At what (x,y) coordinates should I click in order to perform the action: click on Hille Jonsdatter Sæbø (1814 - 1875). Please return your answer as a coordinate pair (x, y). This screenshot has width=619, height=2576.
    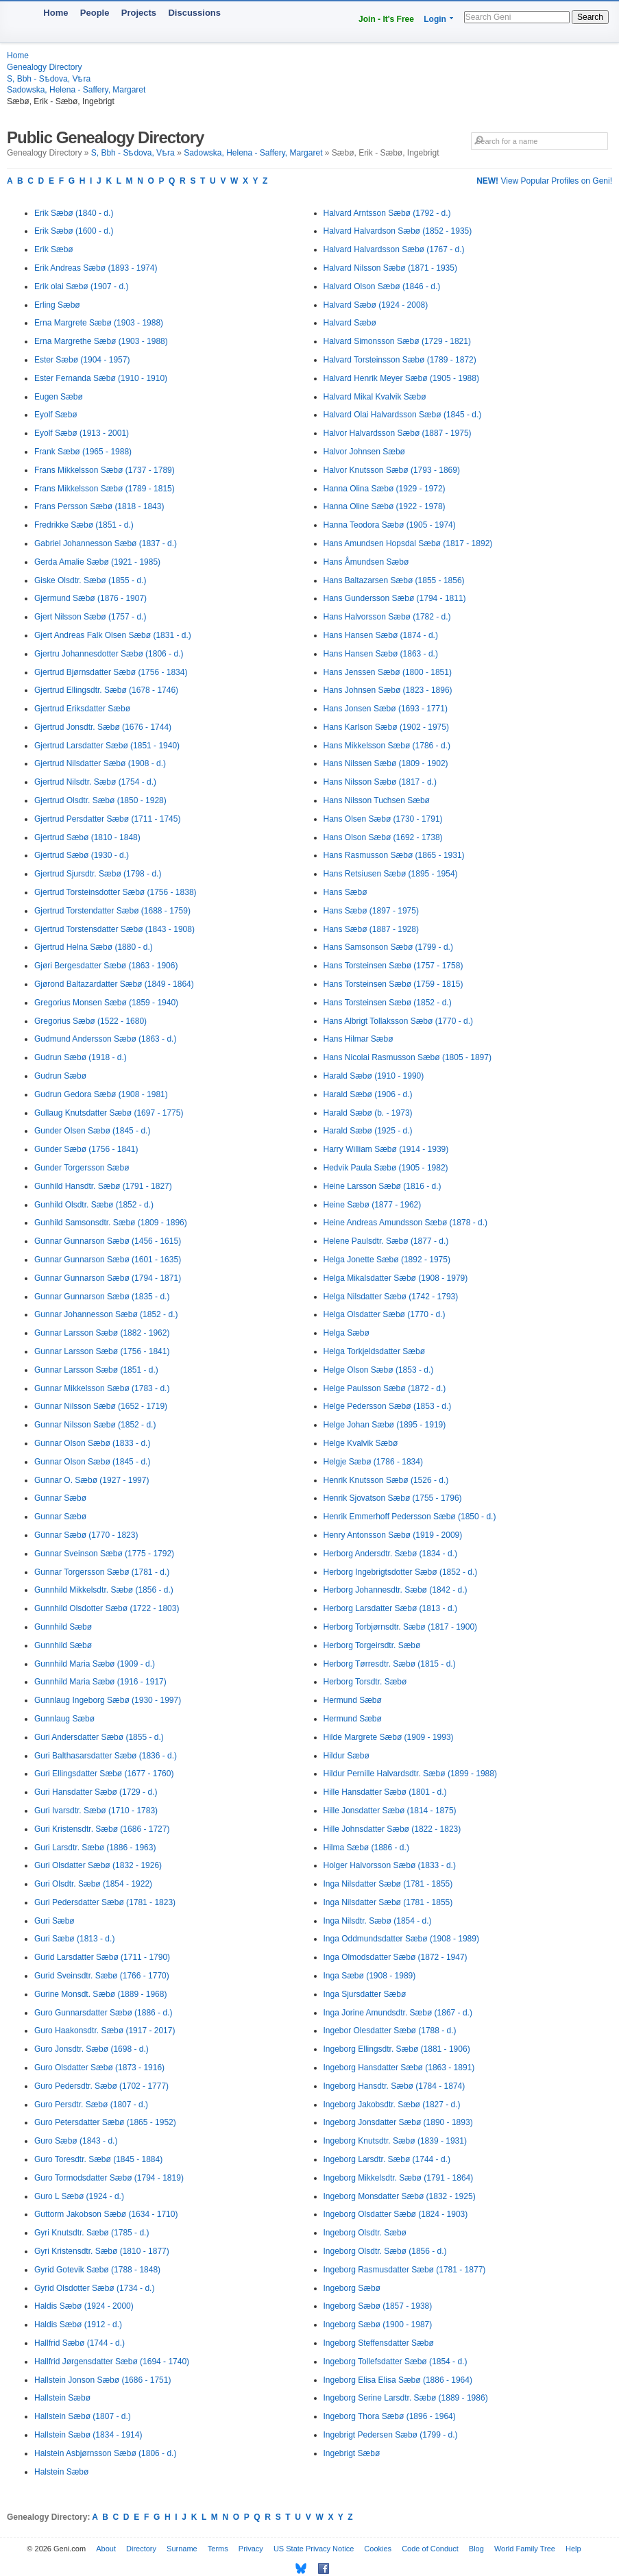
    Looking at the image, I should click on (390, 1810).